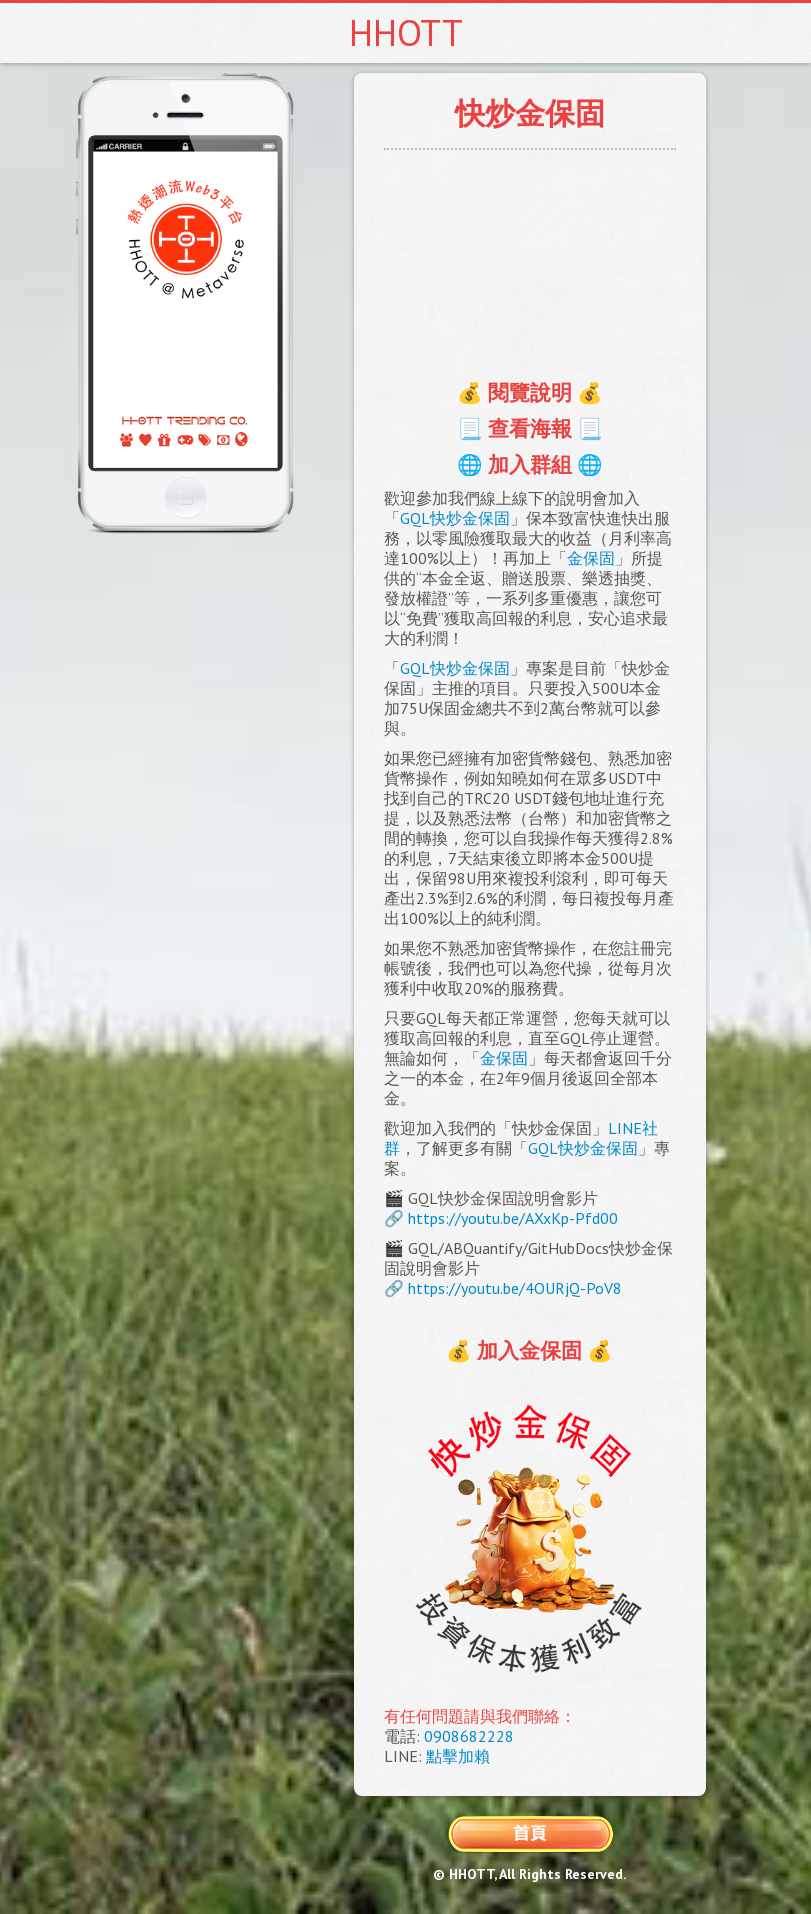  What do you see at coordinates (469, 1736) in the screenshot?
I see `0908682228` at bounding box center [469, 1736].